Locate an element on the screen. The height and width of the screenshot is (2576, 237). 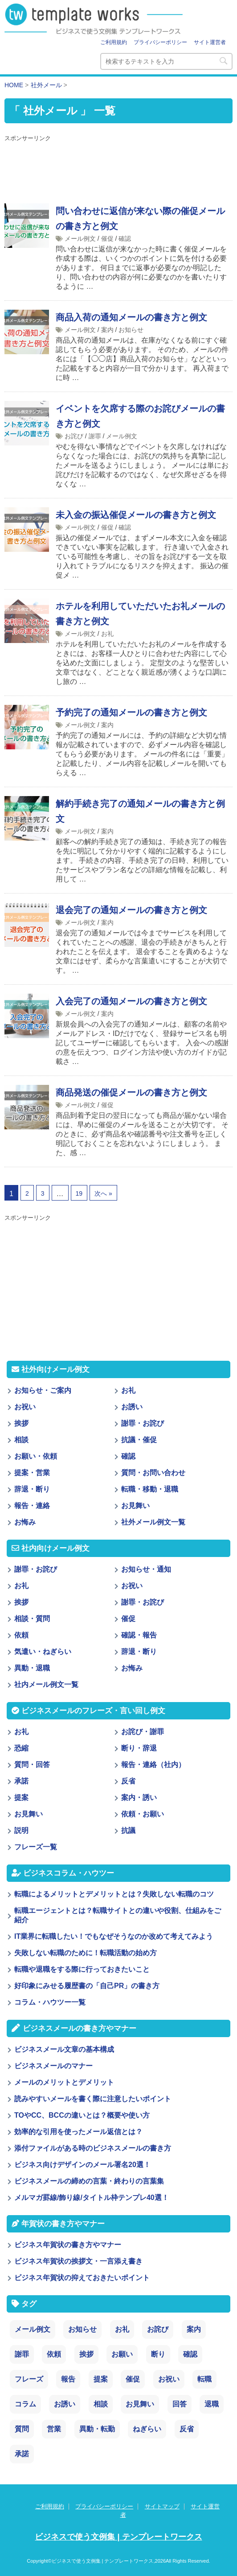
コラム・ハウツー一覧 is located at coordinates (50, 2002).